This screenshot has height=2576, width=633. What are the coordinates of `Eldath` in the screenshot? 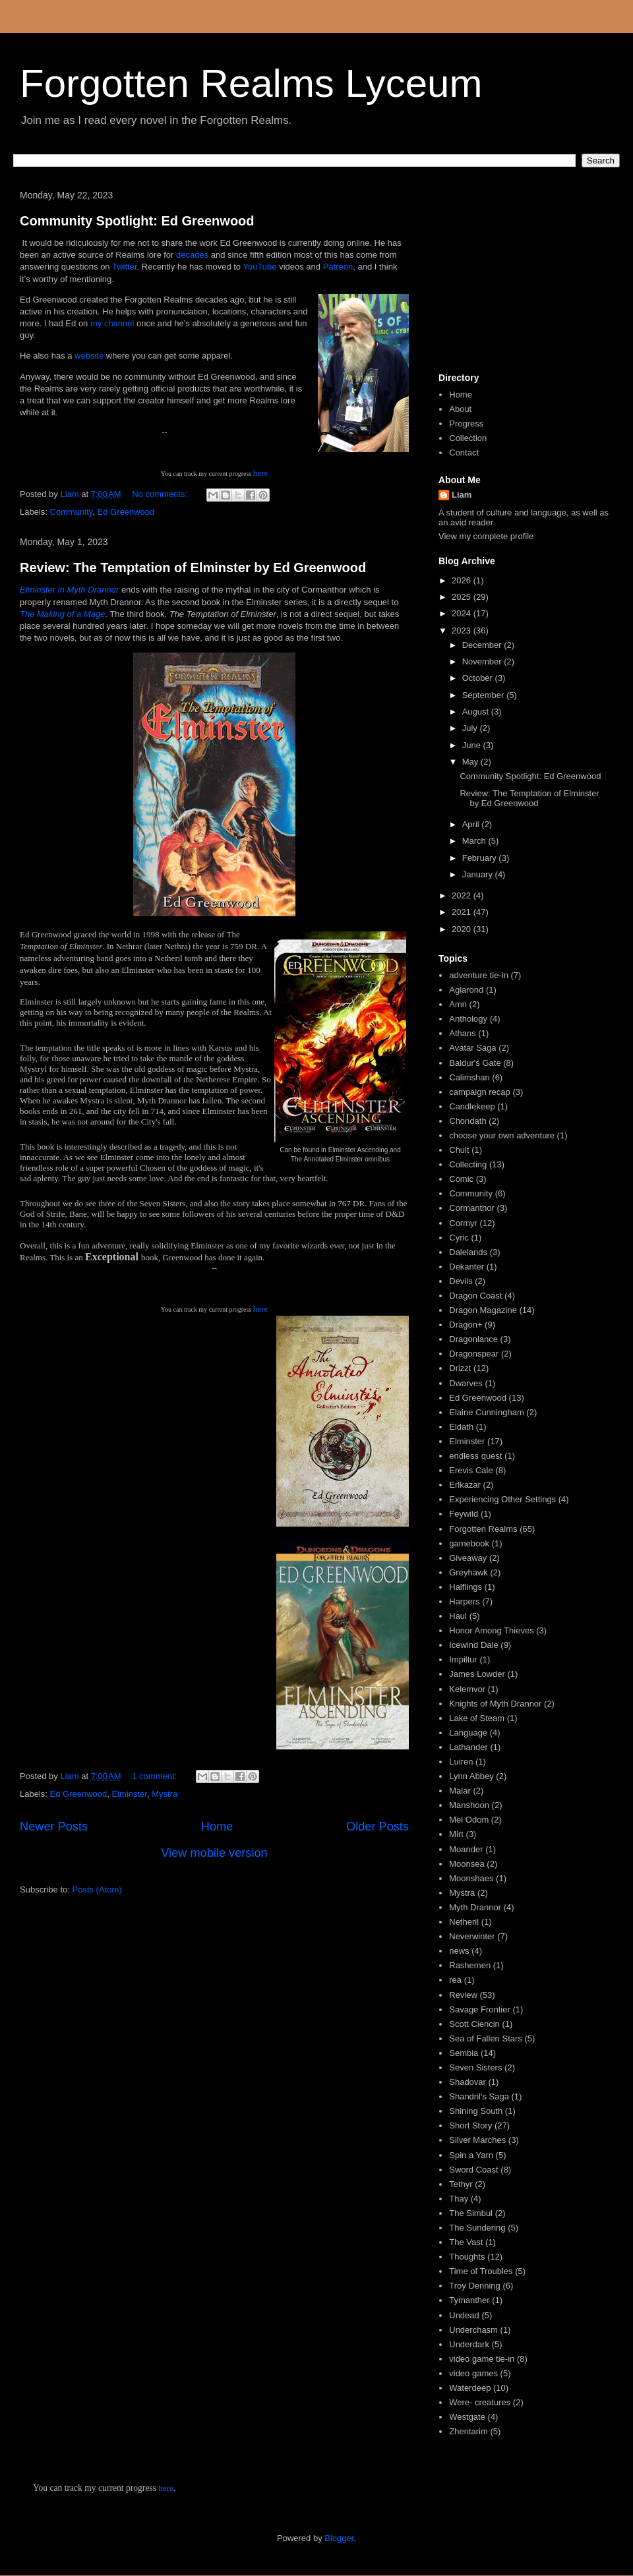 It's located at (461, 1427).